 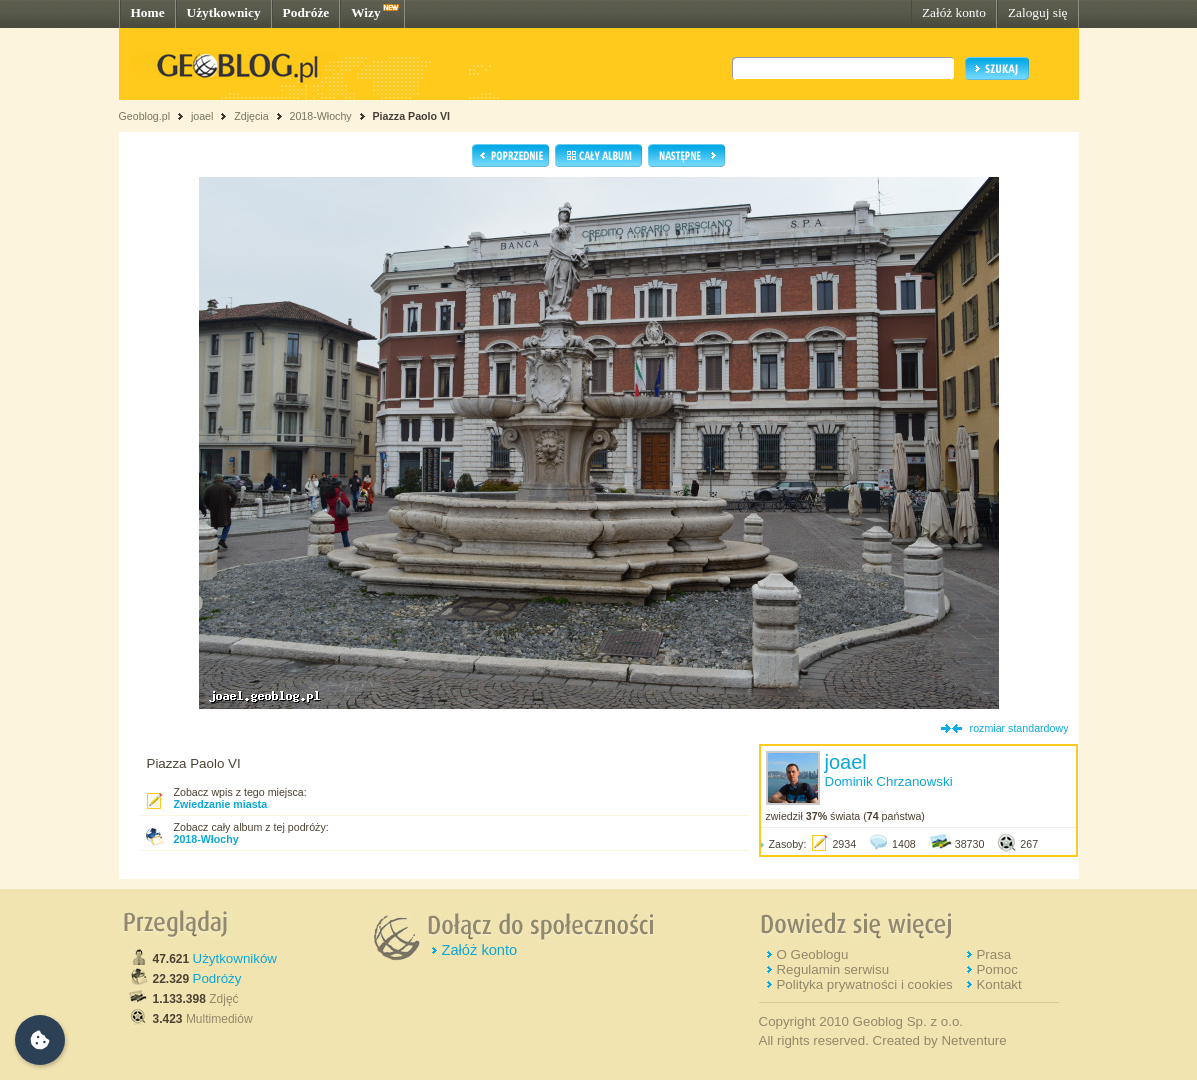 What do you see at coordinates (412, 116) in the screenshot?
I see `Piazza Paolo VI` at bounding box center [412, 116].